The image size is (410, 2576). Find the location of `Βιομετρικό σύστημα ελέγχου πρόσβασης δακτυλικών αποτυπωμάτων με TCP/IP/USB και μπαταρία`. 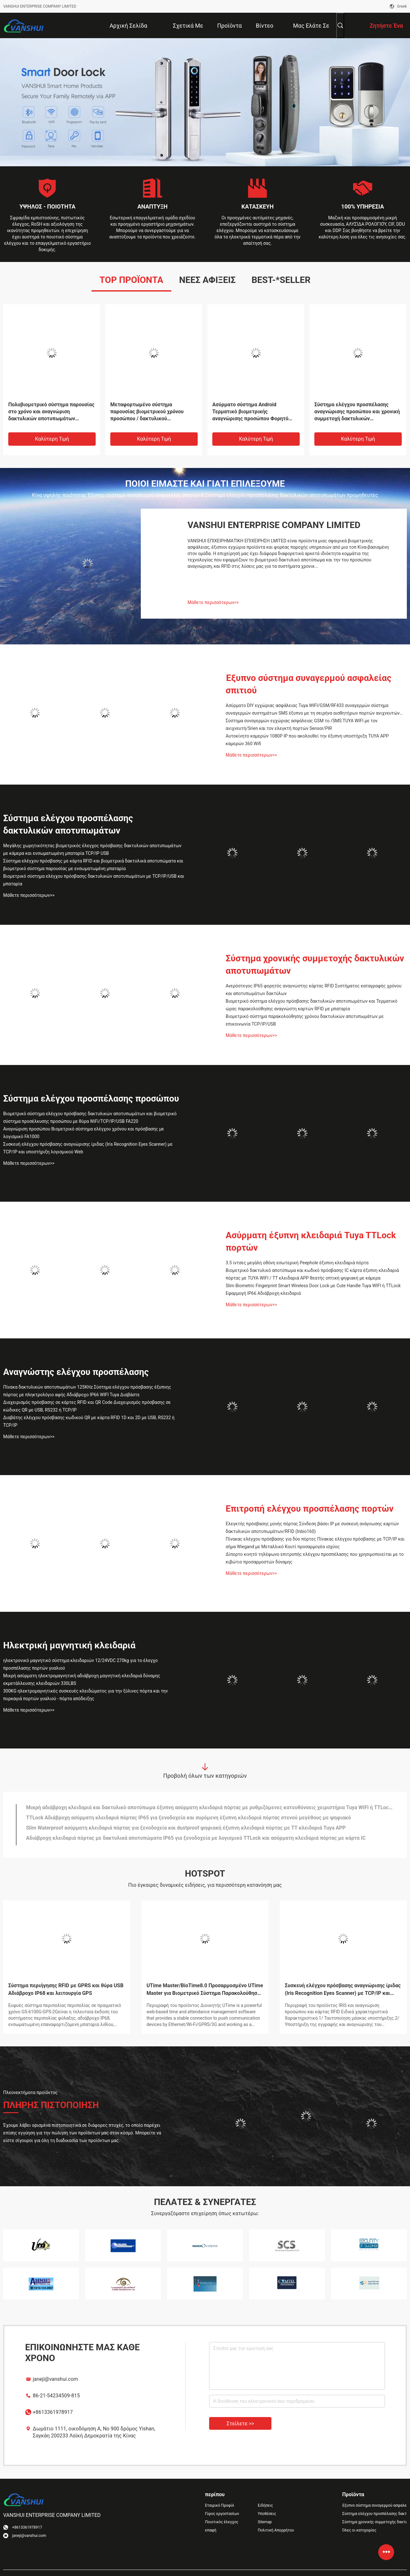

Βιομετρικό σύστημα ελέγχου πρόσβασης δακτυλικών αποτυπωμάτων με TCP/IP/USB και μπαταρία is located at coordinates (93, 880).